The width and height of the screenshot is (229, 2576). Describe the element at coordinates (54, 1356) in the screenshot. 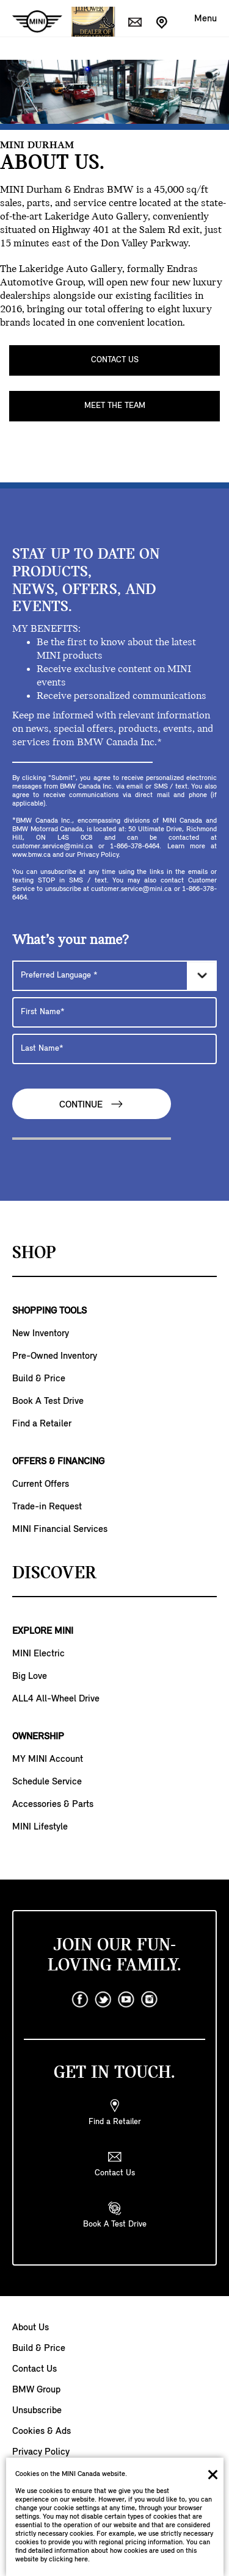

I see `Pre-Owned Inventory` at that location.